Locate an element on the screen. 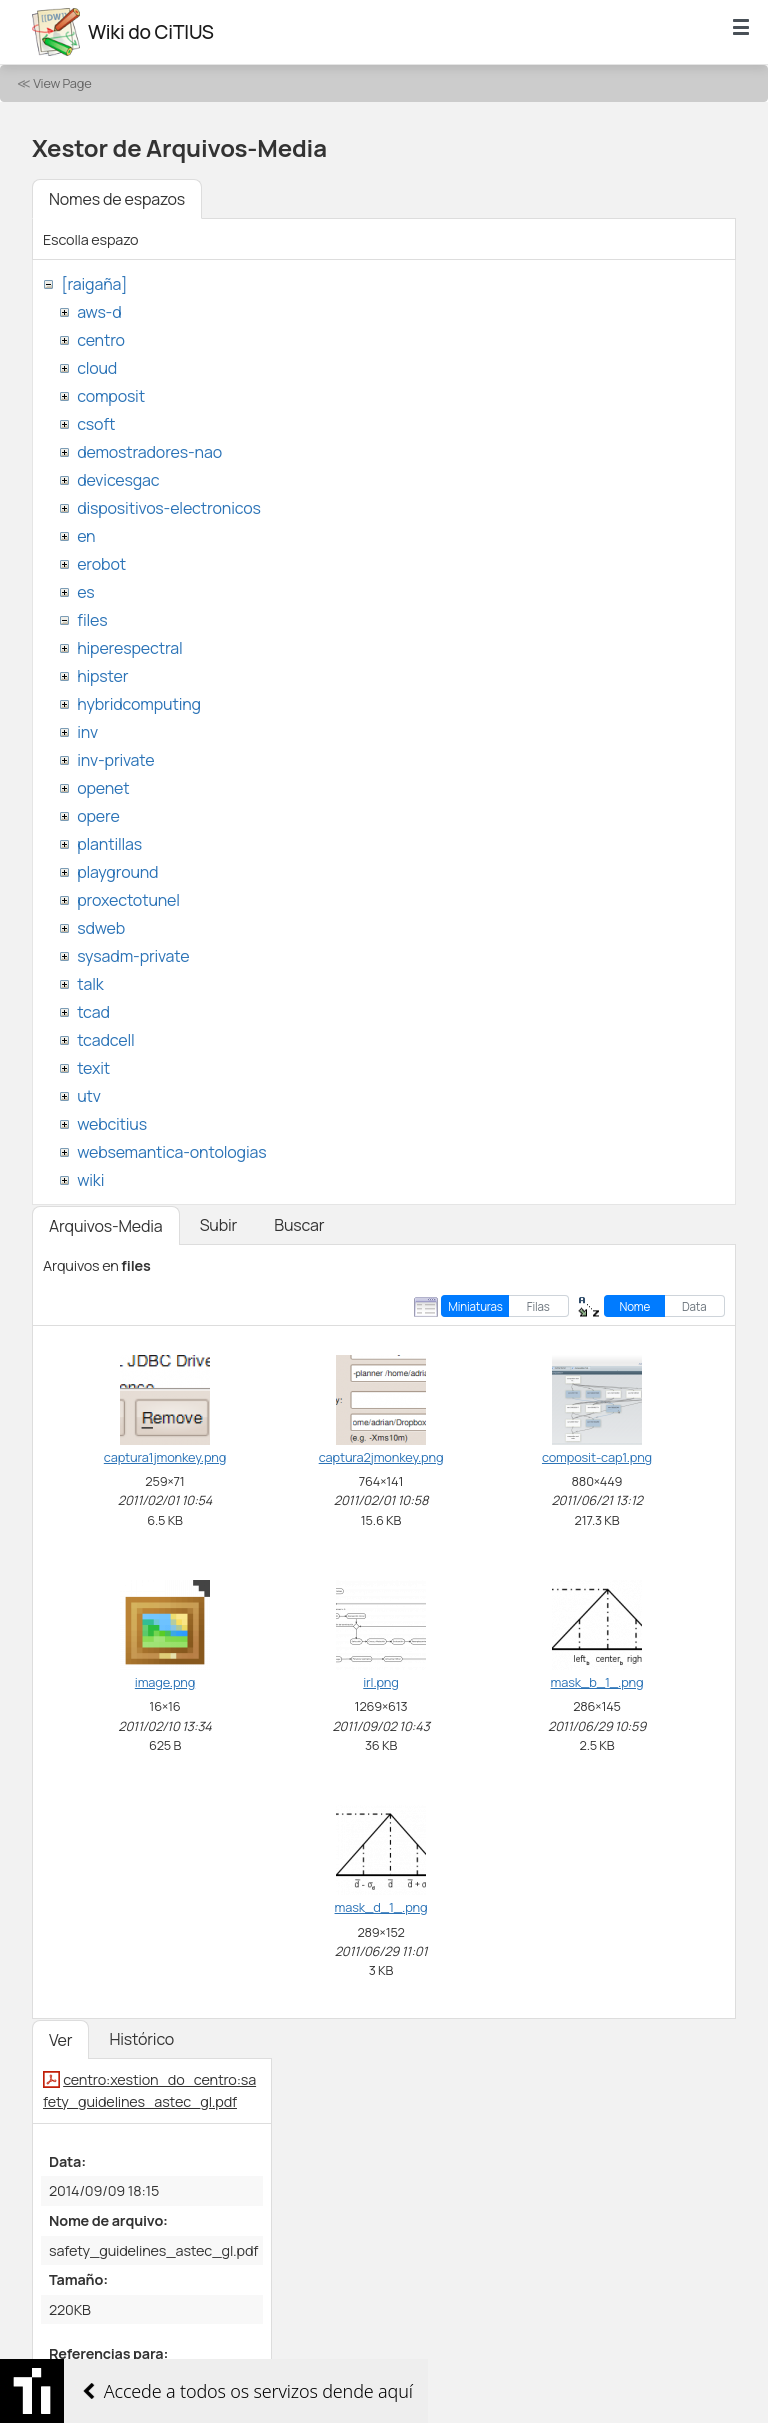 The height and width of the screenshot is (2423, 768). playground is located at coordinates (117, 872).